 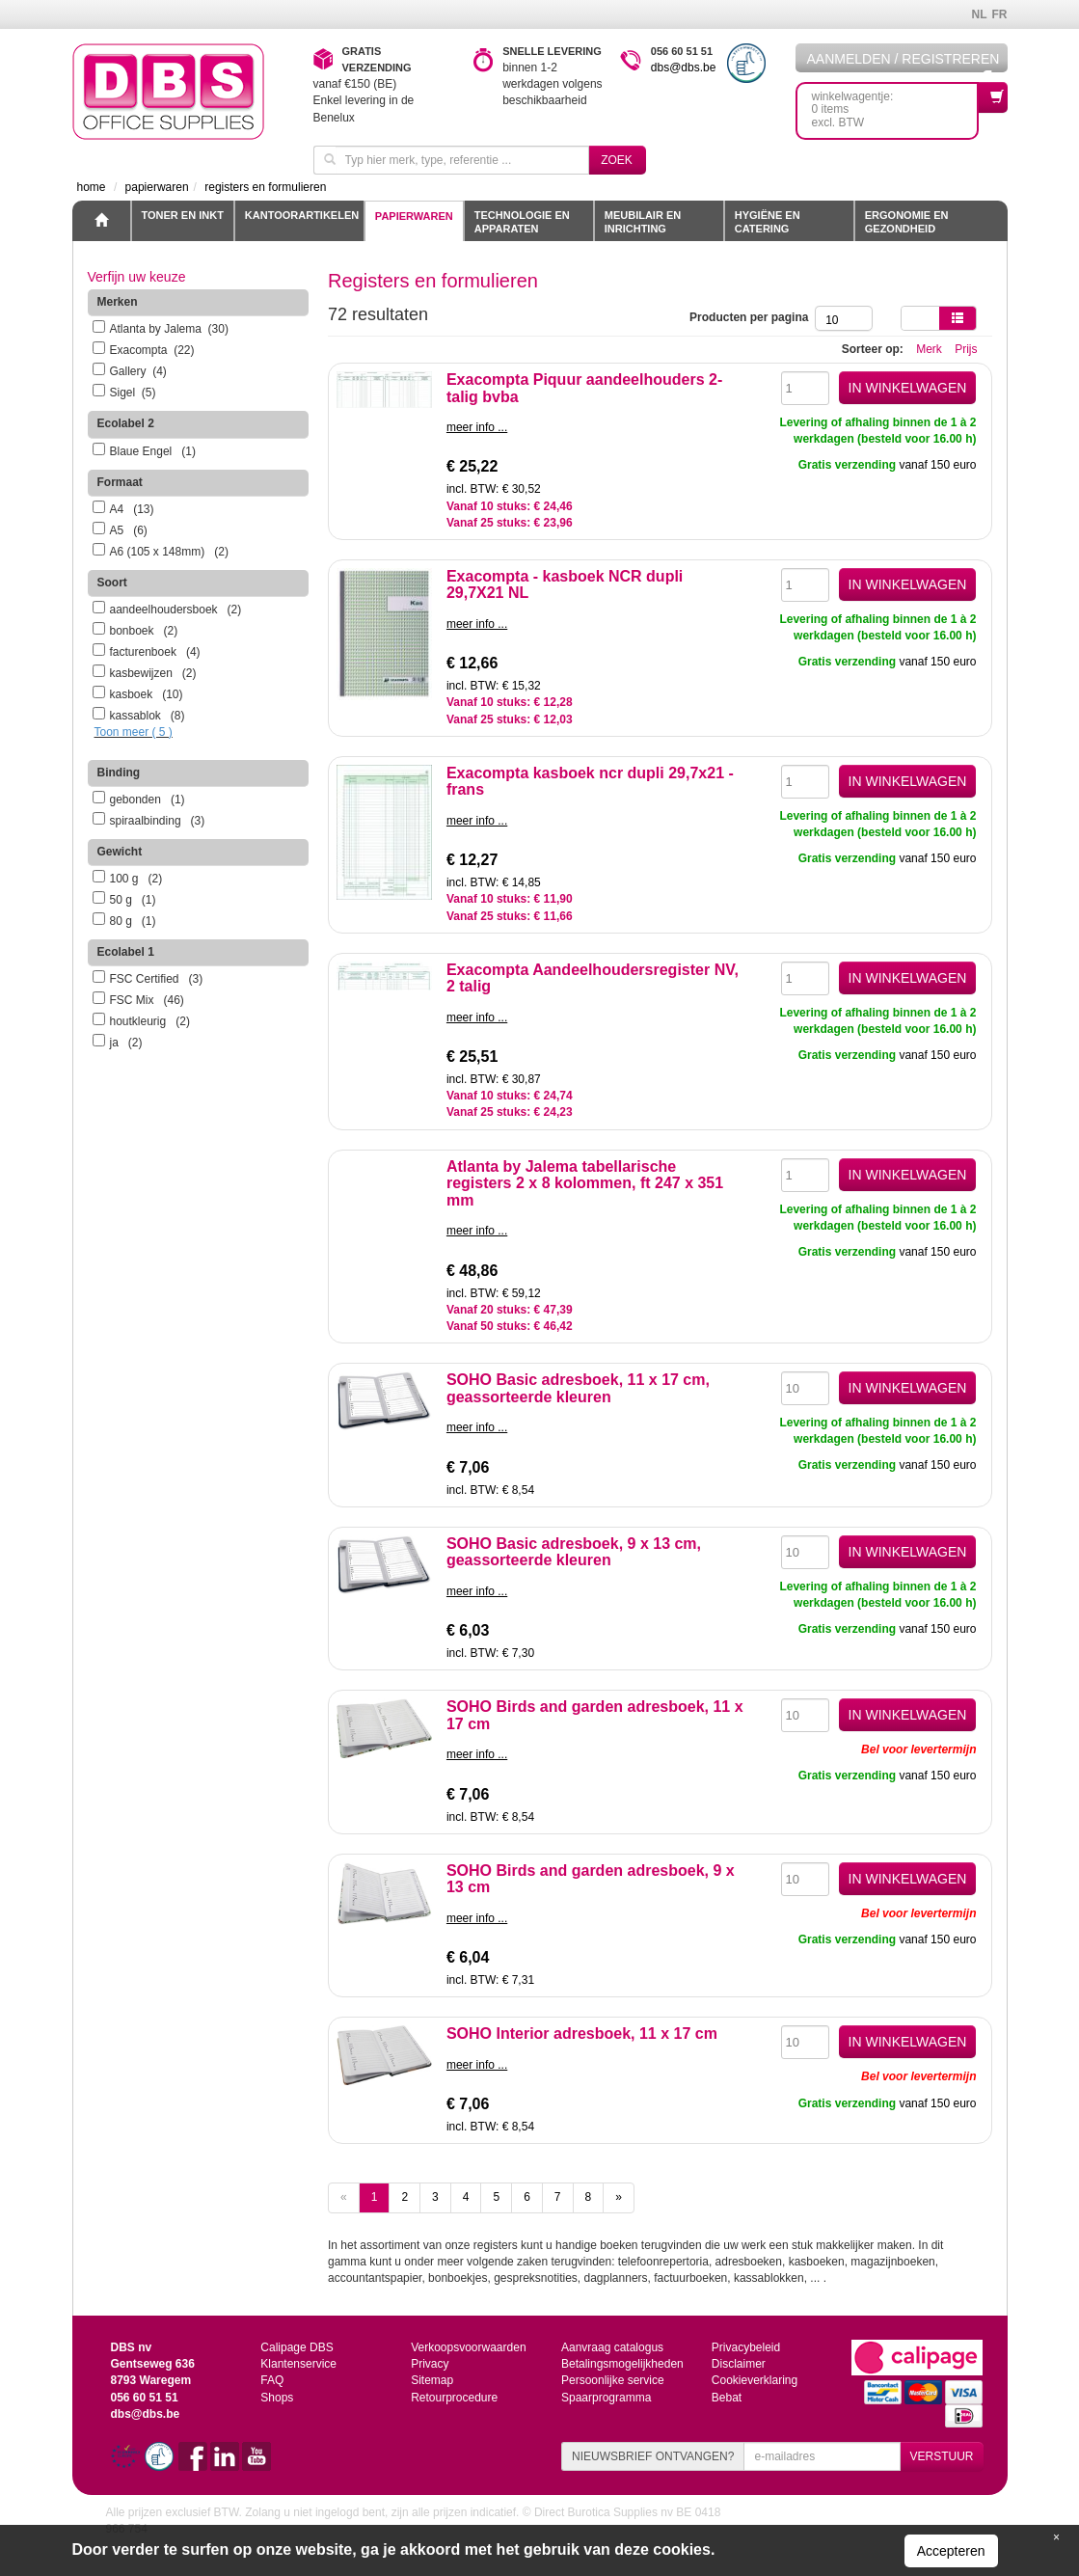 I want to click on VERSTUUR, so click(x=941, y=2456).